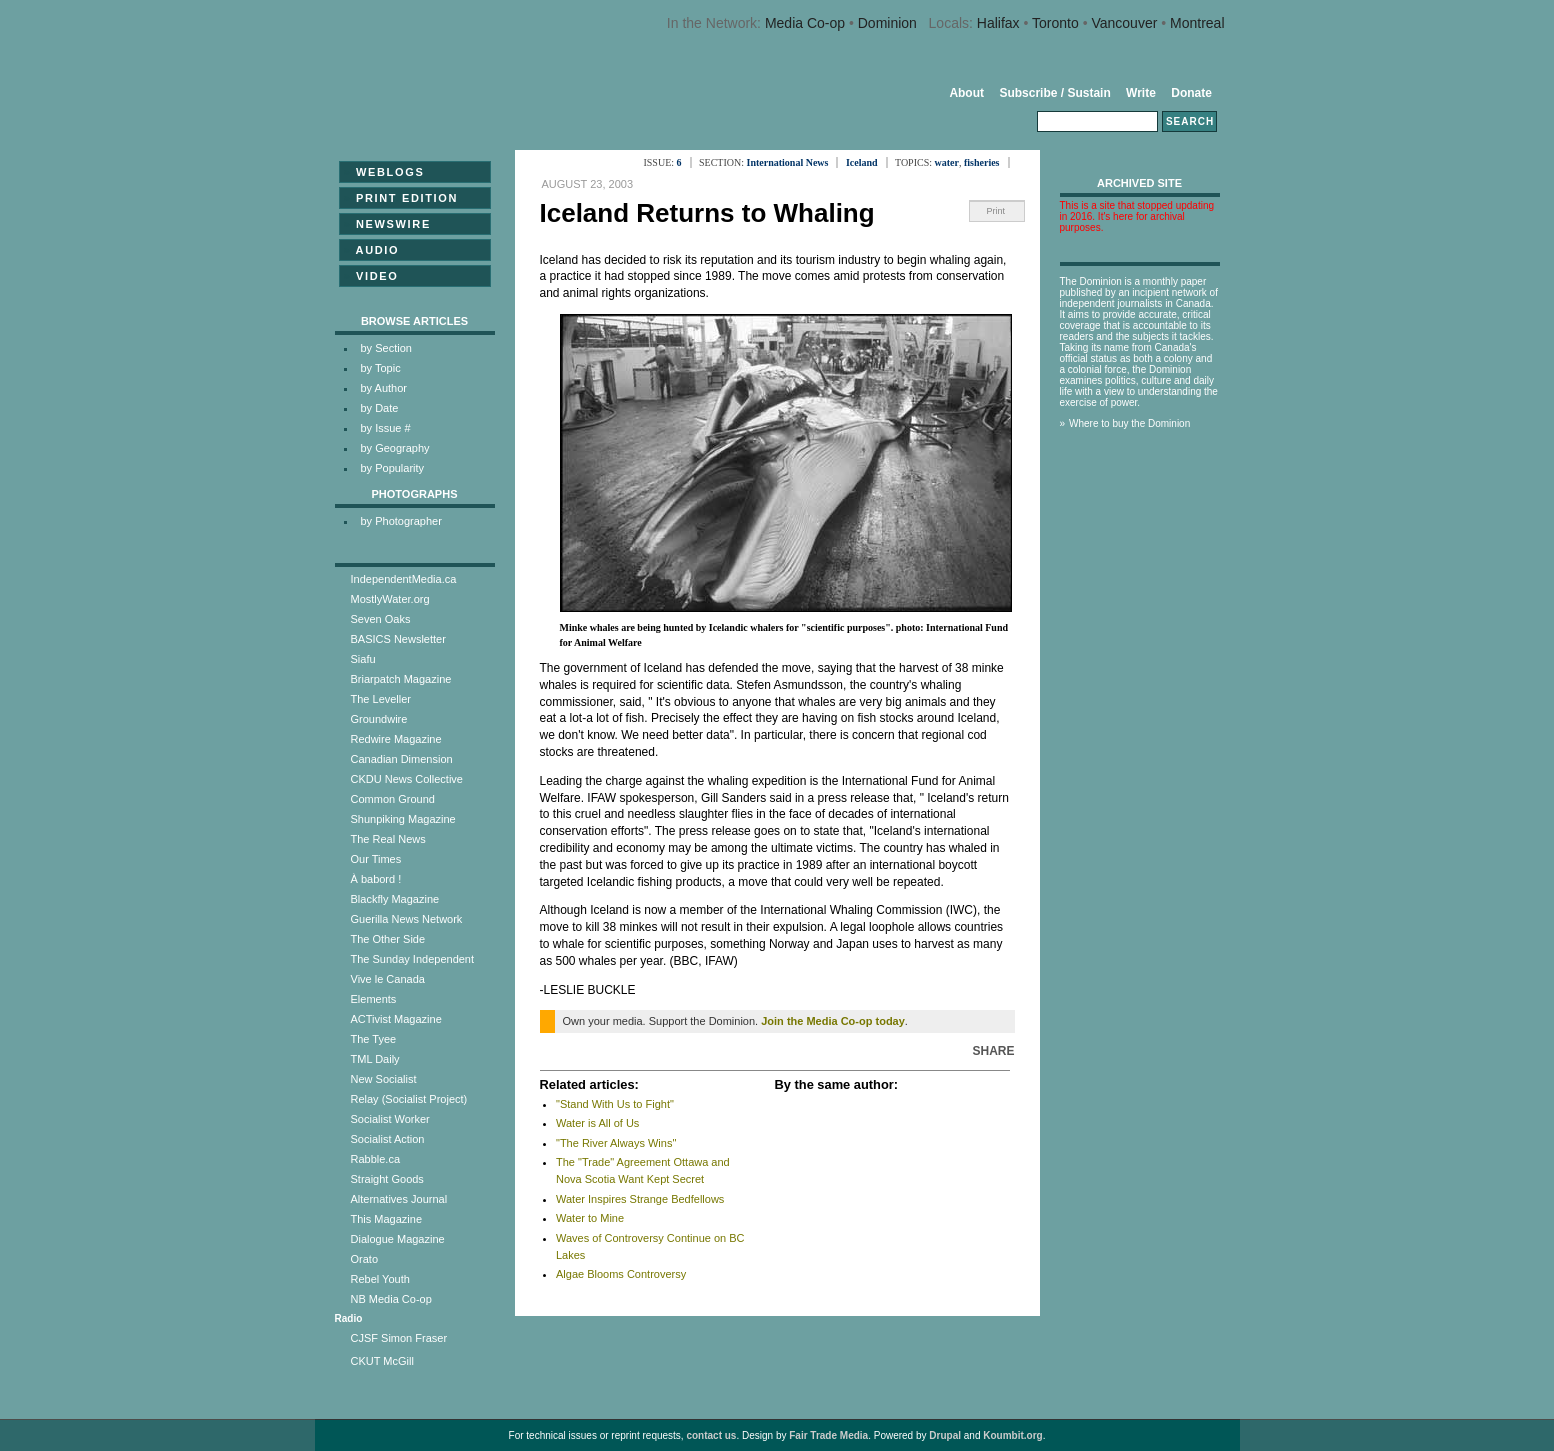 The image size is (1554, 1451). I want to click on CKUT McGill, so click(382, 1361).